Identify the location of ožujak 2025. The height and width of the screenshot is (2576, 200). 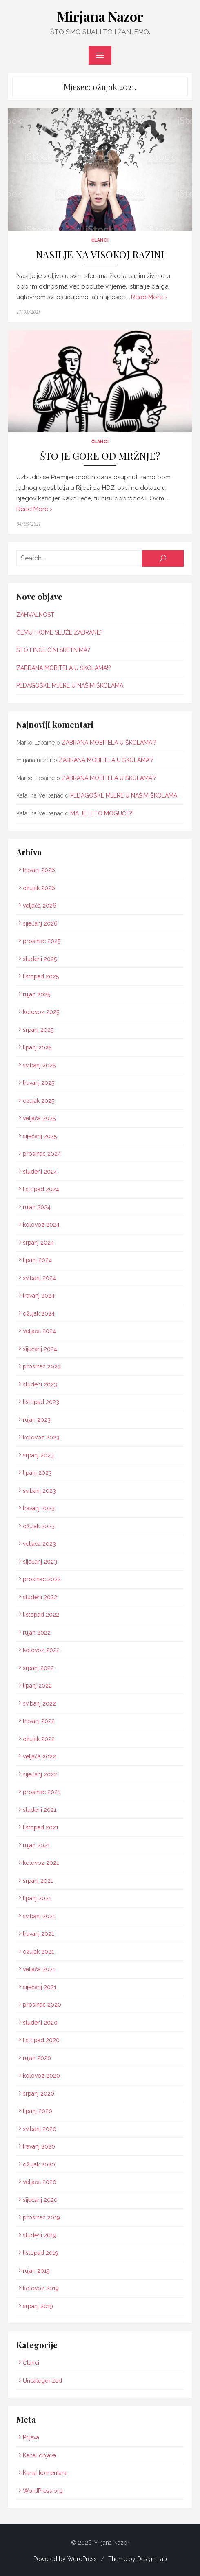
(38, 1100).